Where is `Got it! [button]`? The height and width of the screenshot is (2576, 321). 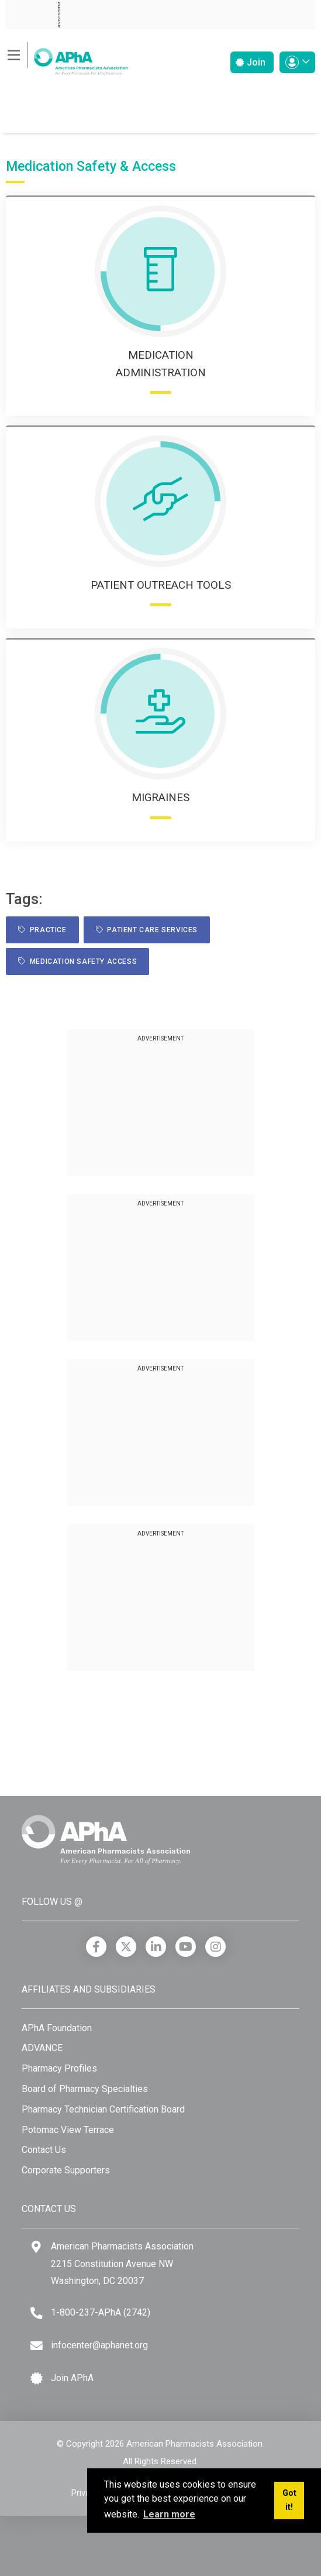
Got it! [button] is located at coordinates (289, 2500).